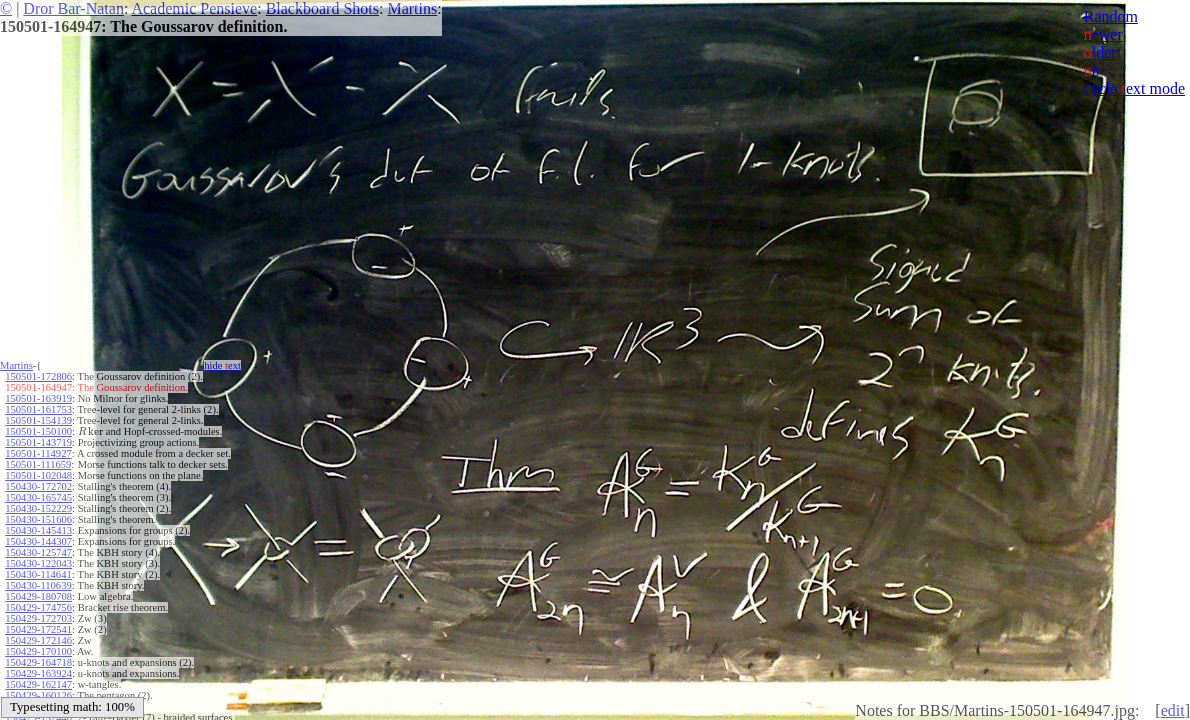  Describe the element at coordinates (38, 519) in the screenshot. I see `150430-151606` at that location.